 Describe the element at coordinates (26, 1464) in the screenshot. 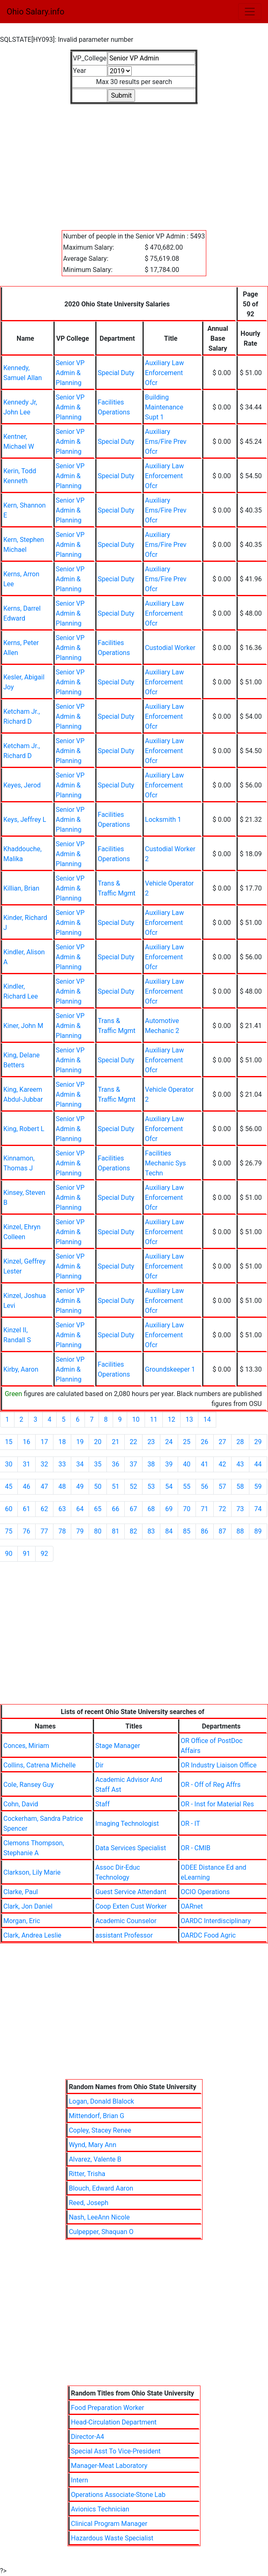

I see `31` at that location.